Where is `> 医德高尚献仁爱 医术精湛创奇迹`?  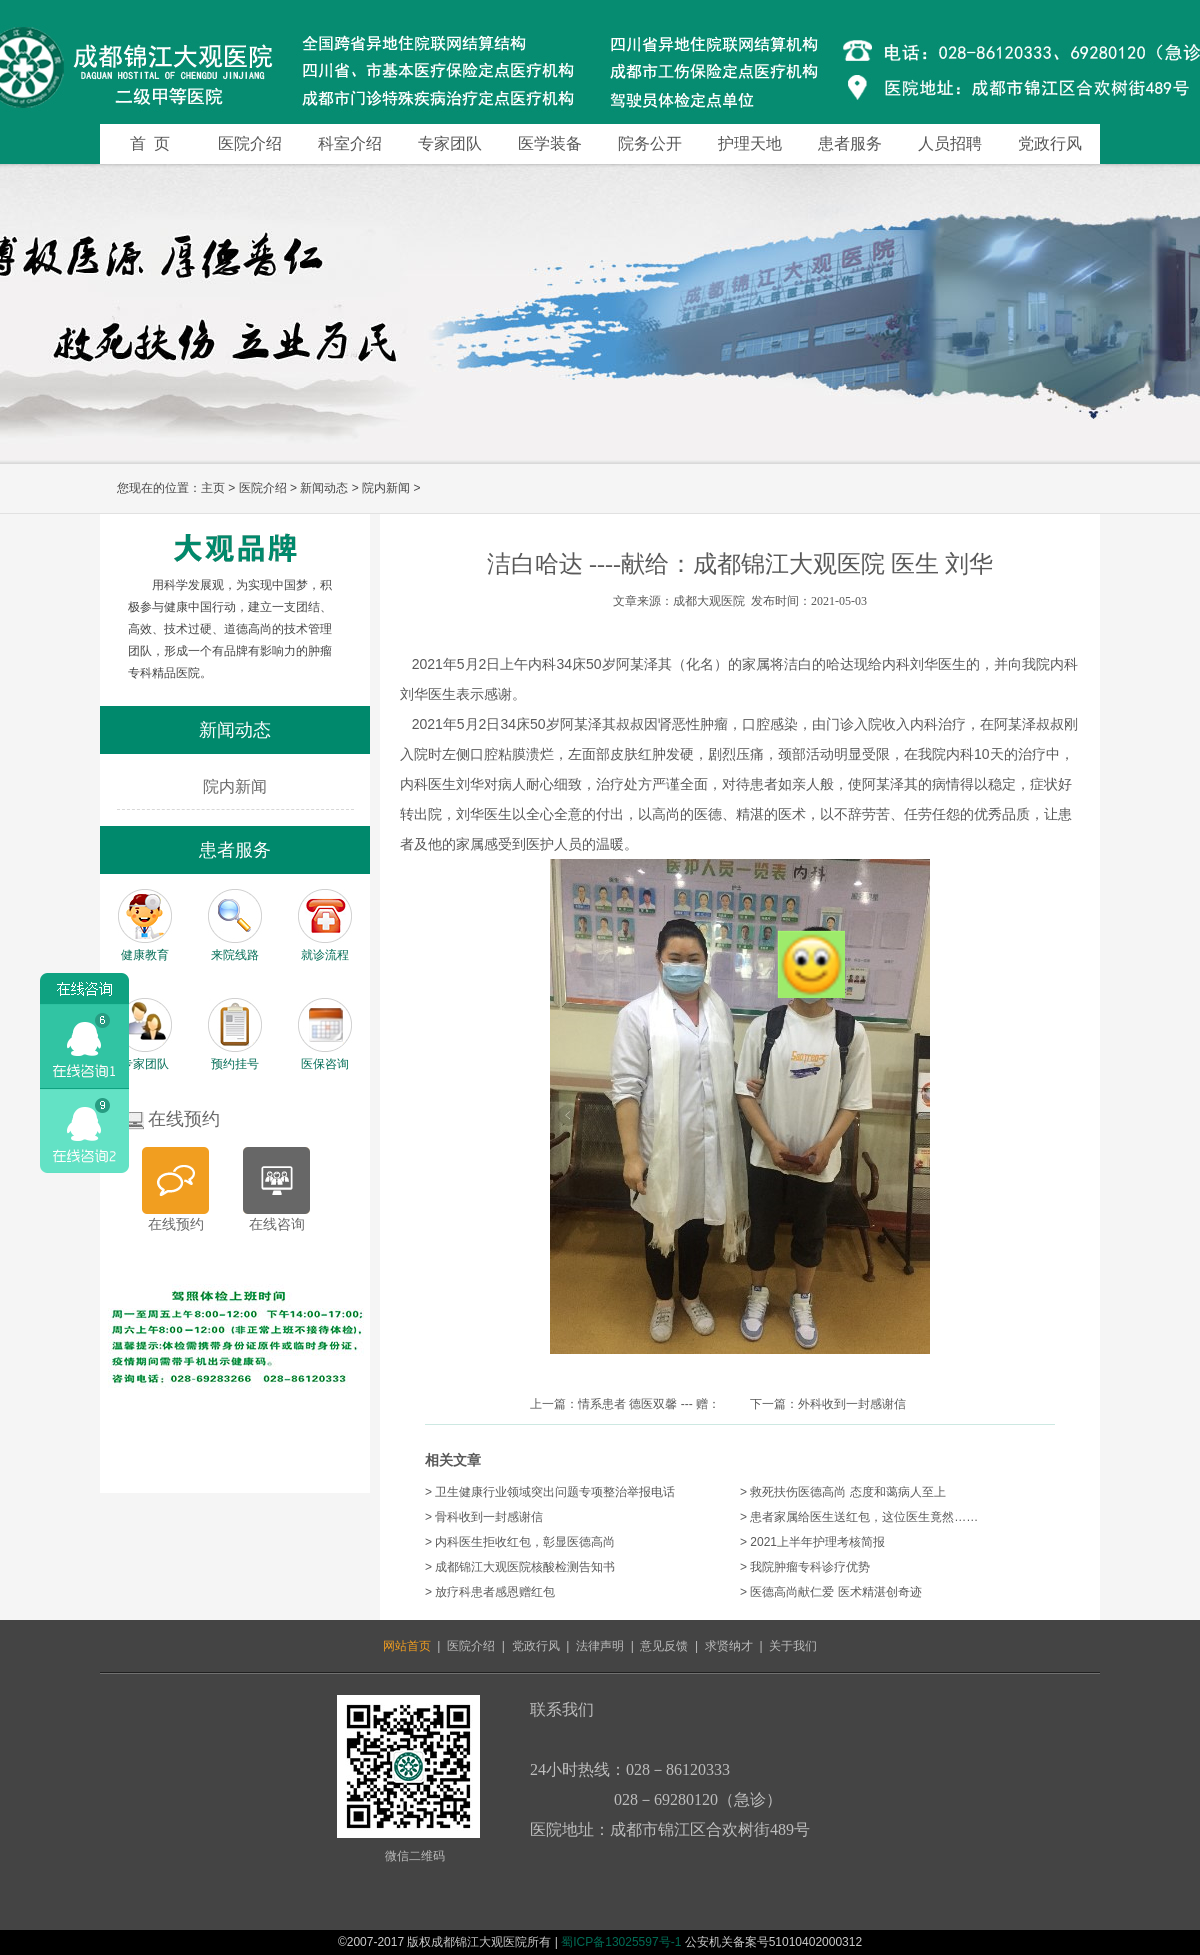
> 医德高尚献仁爱 医术精湛创奇迹 is located at coordinates (831, 1592).